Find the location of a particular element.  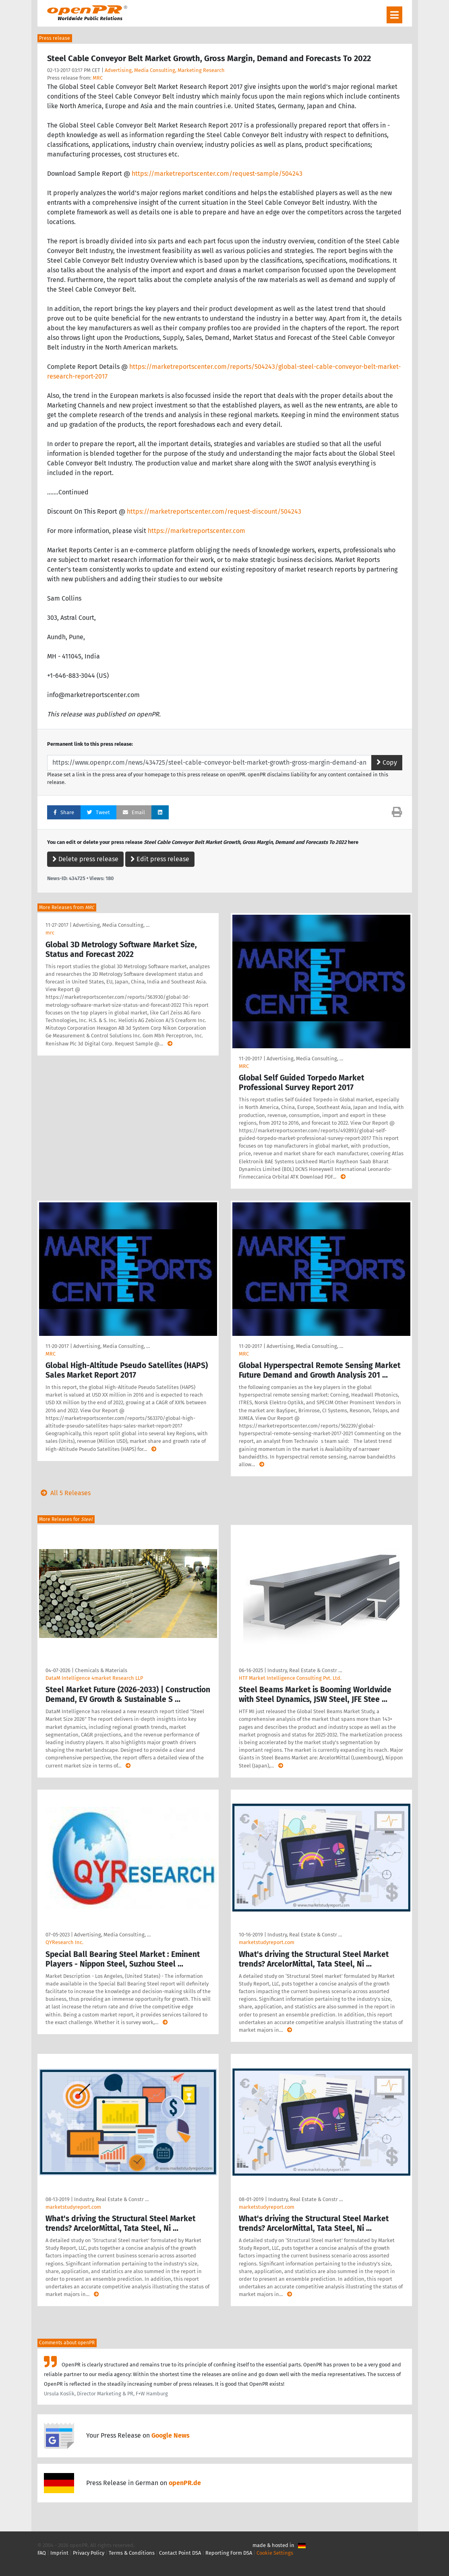

HTF Market Intelligence Consulting Pvt. Ltd. is located at coordinates (290, 1678).